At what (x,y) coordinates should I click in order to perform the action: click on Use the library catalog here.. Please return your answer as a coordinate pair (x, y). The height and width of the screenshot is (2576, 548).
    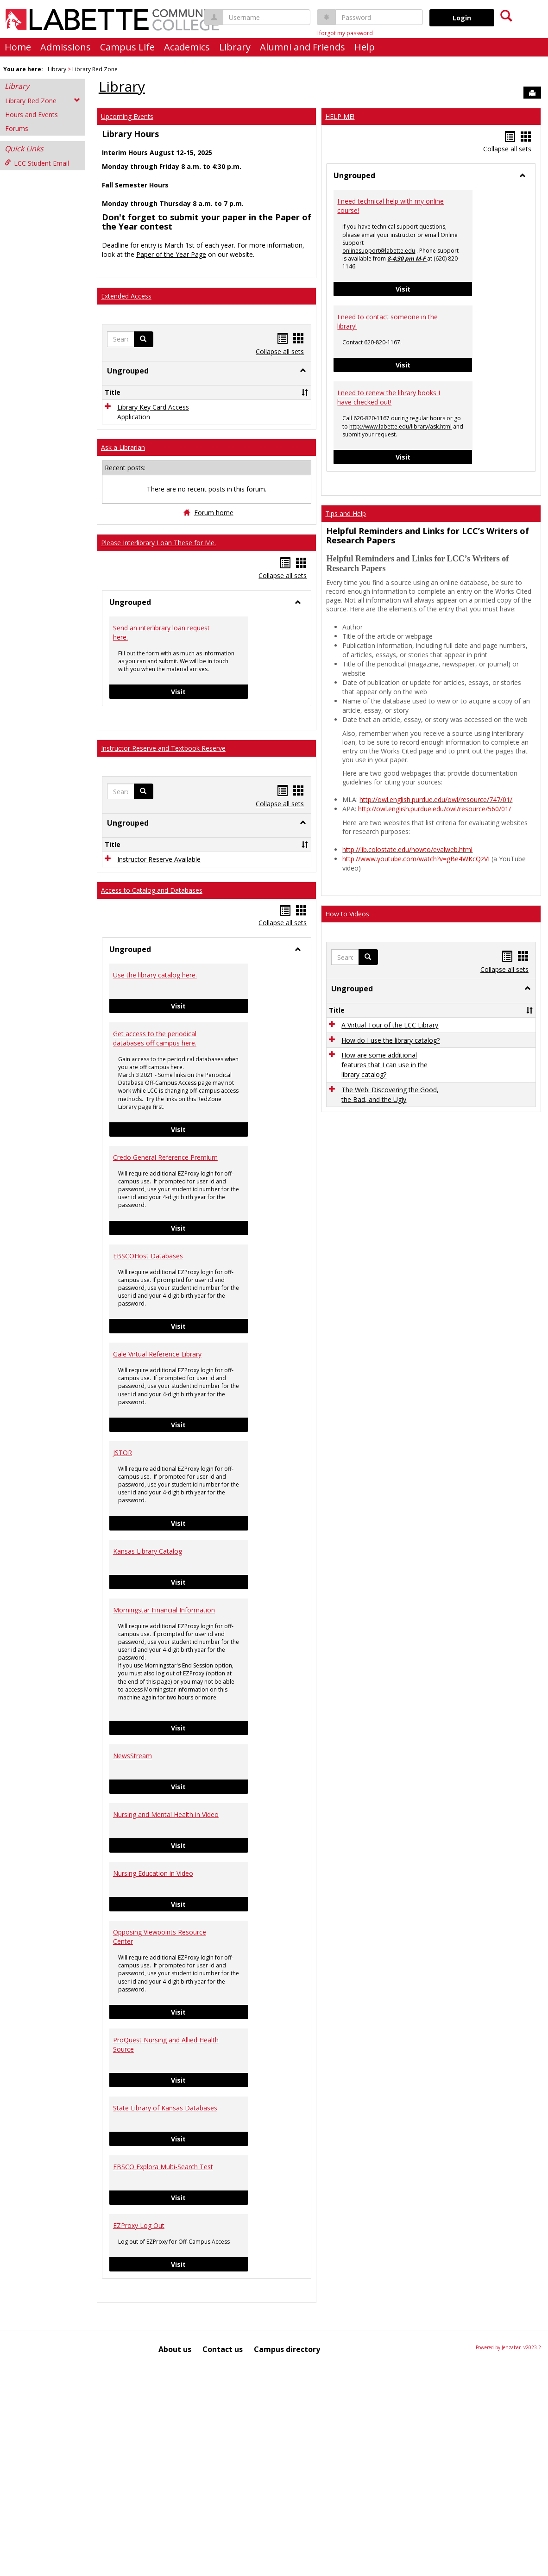
    Looking at the image, I should click on (155, 1183).